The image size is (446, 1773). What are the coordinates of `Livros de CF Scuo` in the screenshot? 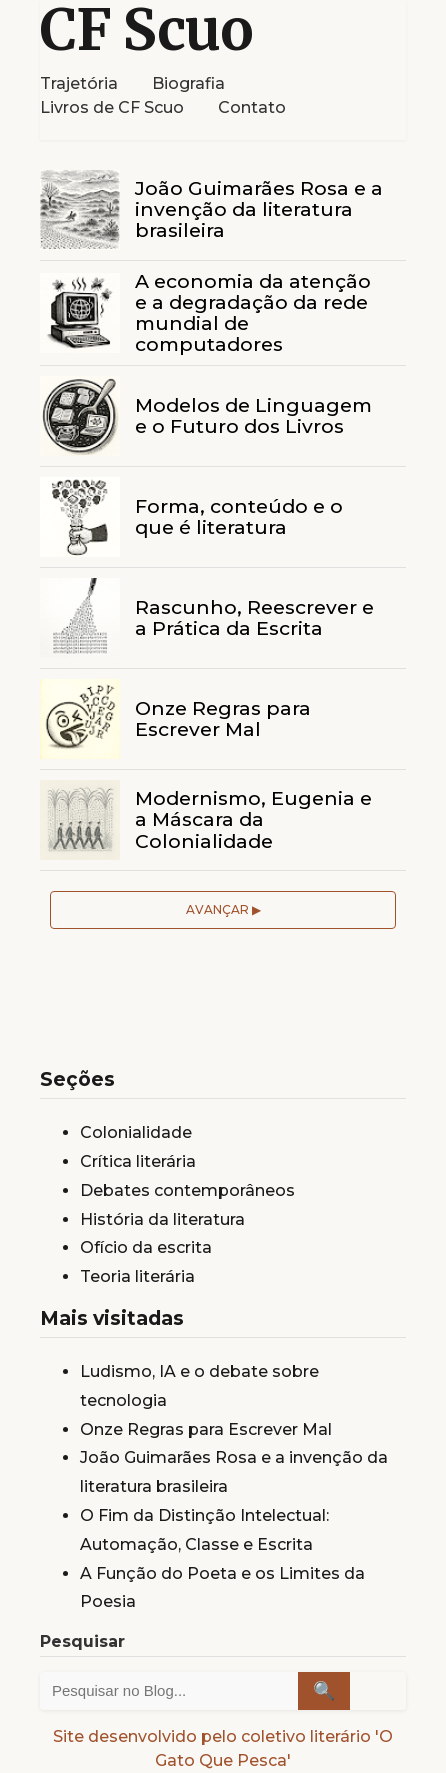 It's located at (112, 107).